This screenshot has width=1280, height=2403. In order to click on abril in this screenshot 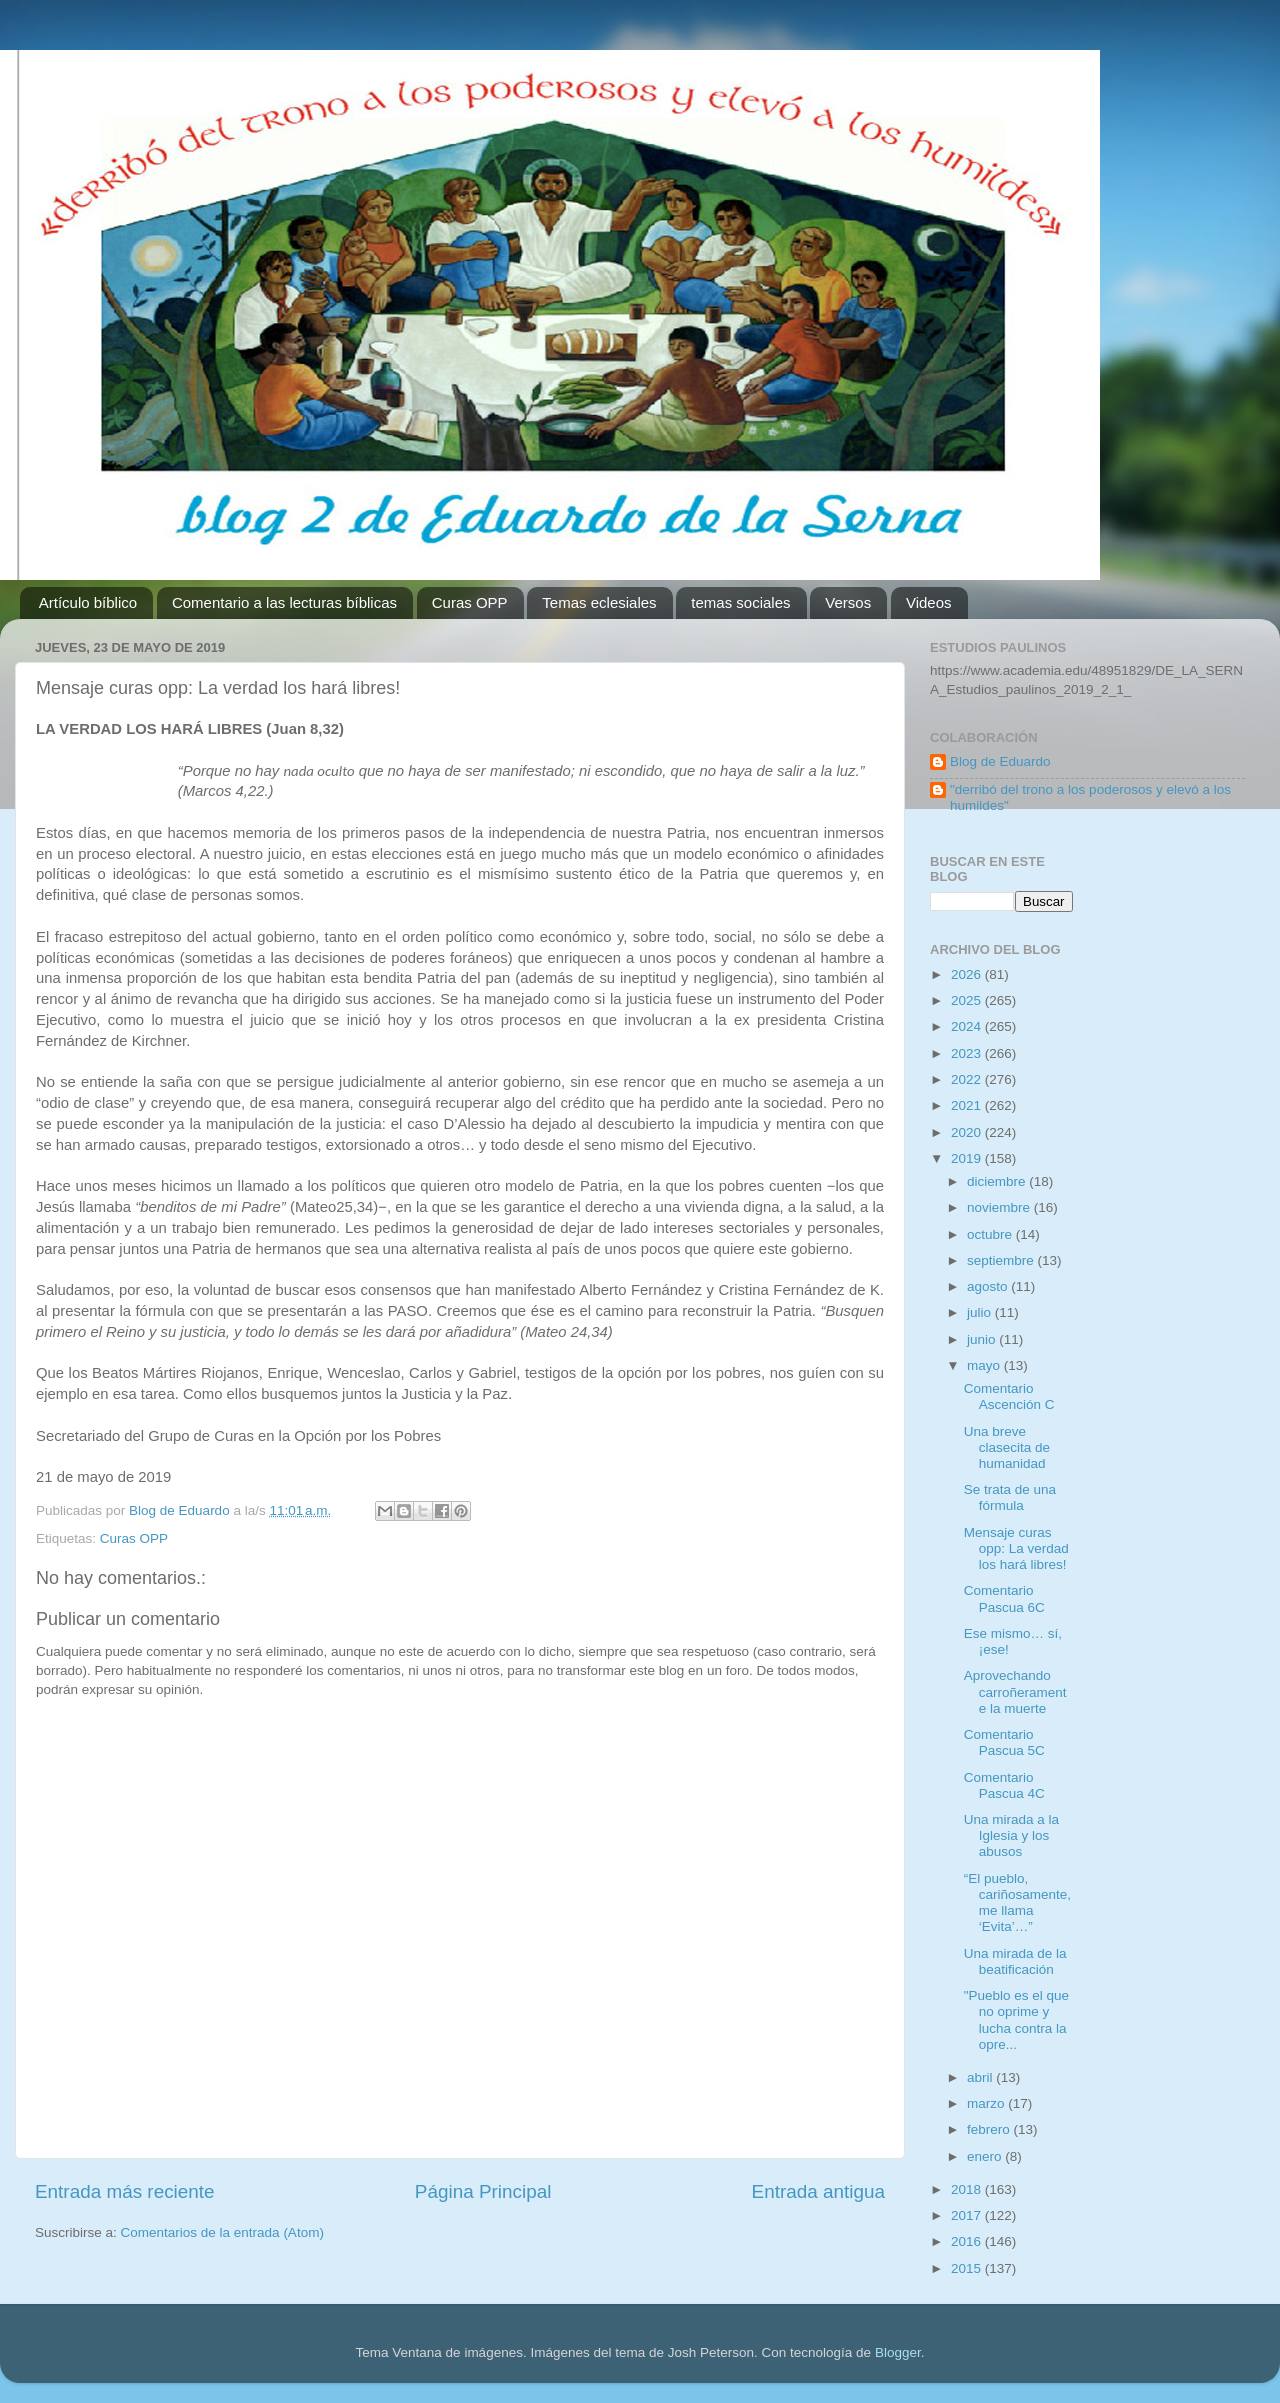, I will do `click(981, 2077)`.